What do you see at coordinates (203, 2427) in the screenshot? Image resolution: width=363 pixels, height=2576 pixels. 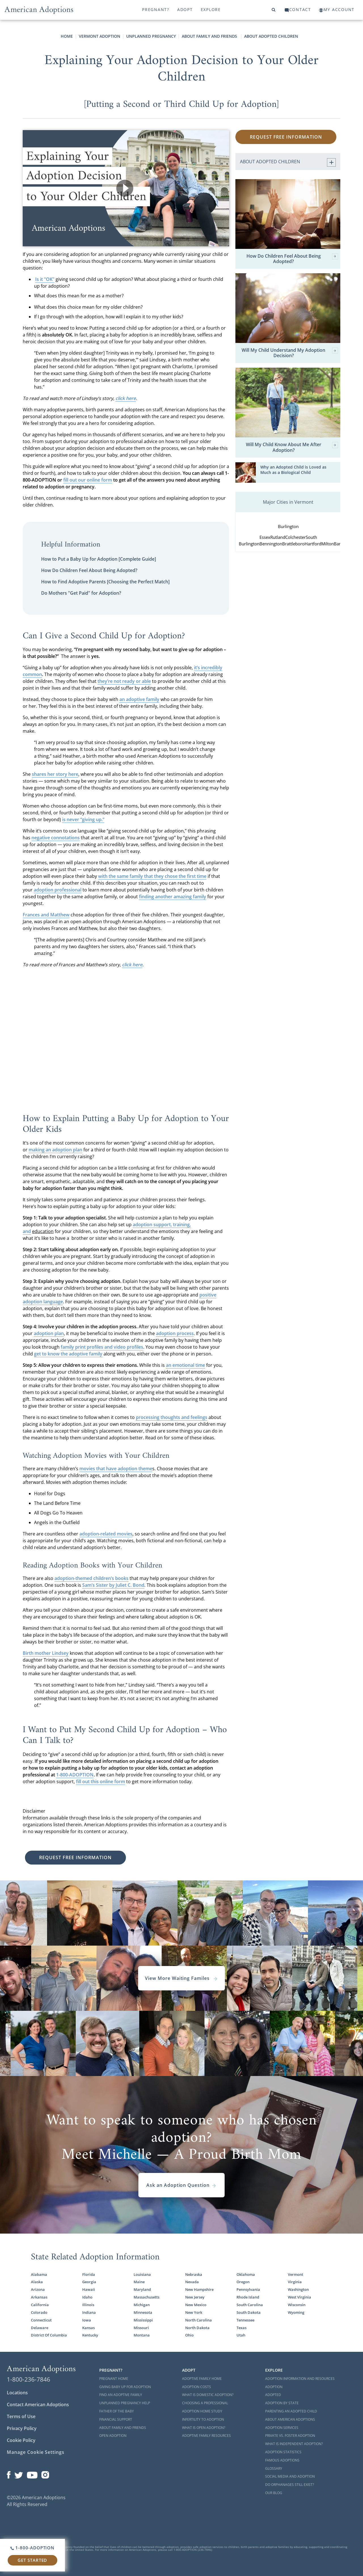 I see `What is Open Adoption?` at bounding box center [203, 2427].